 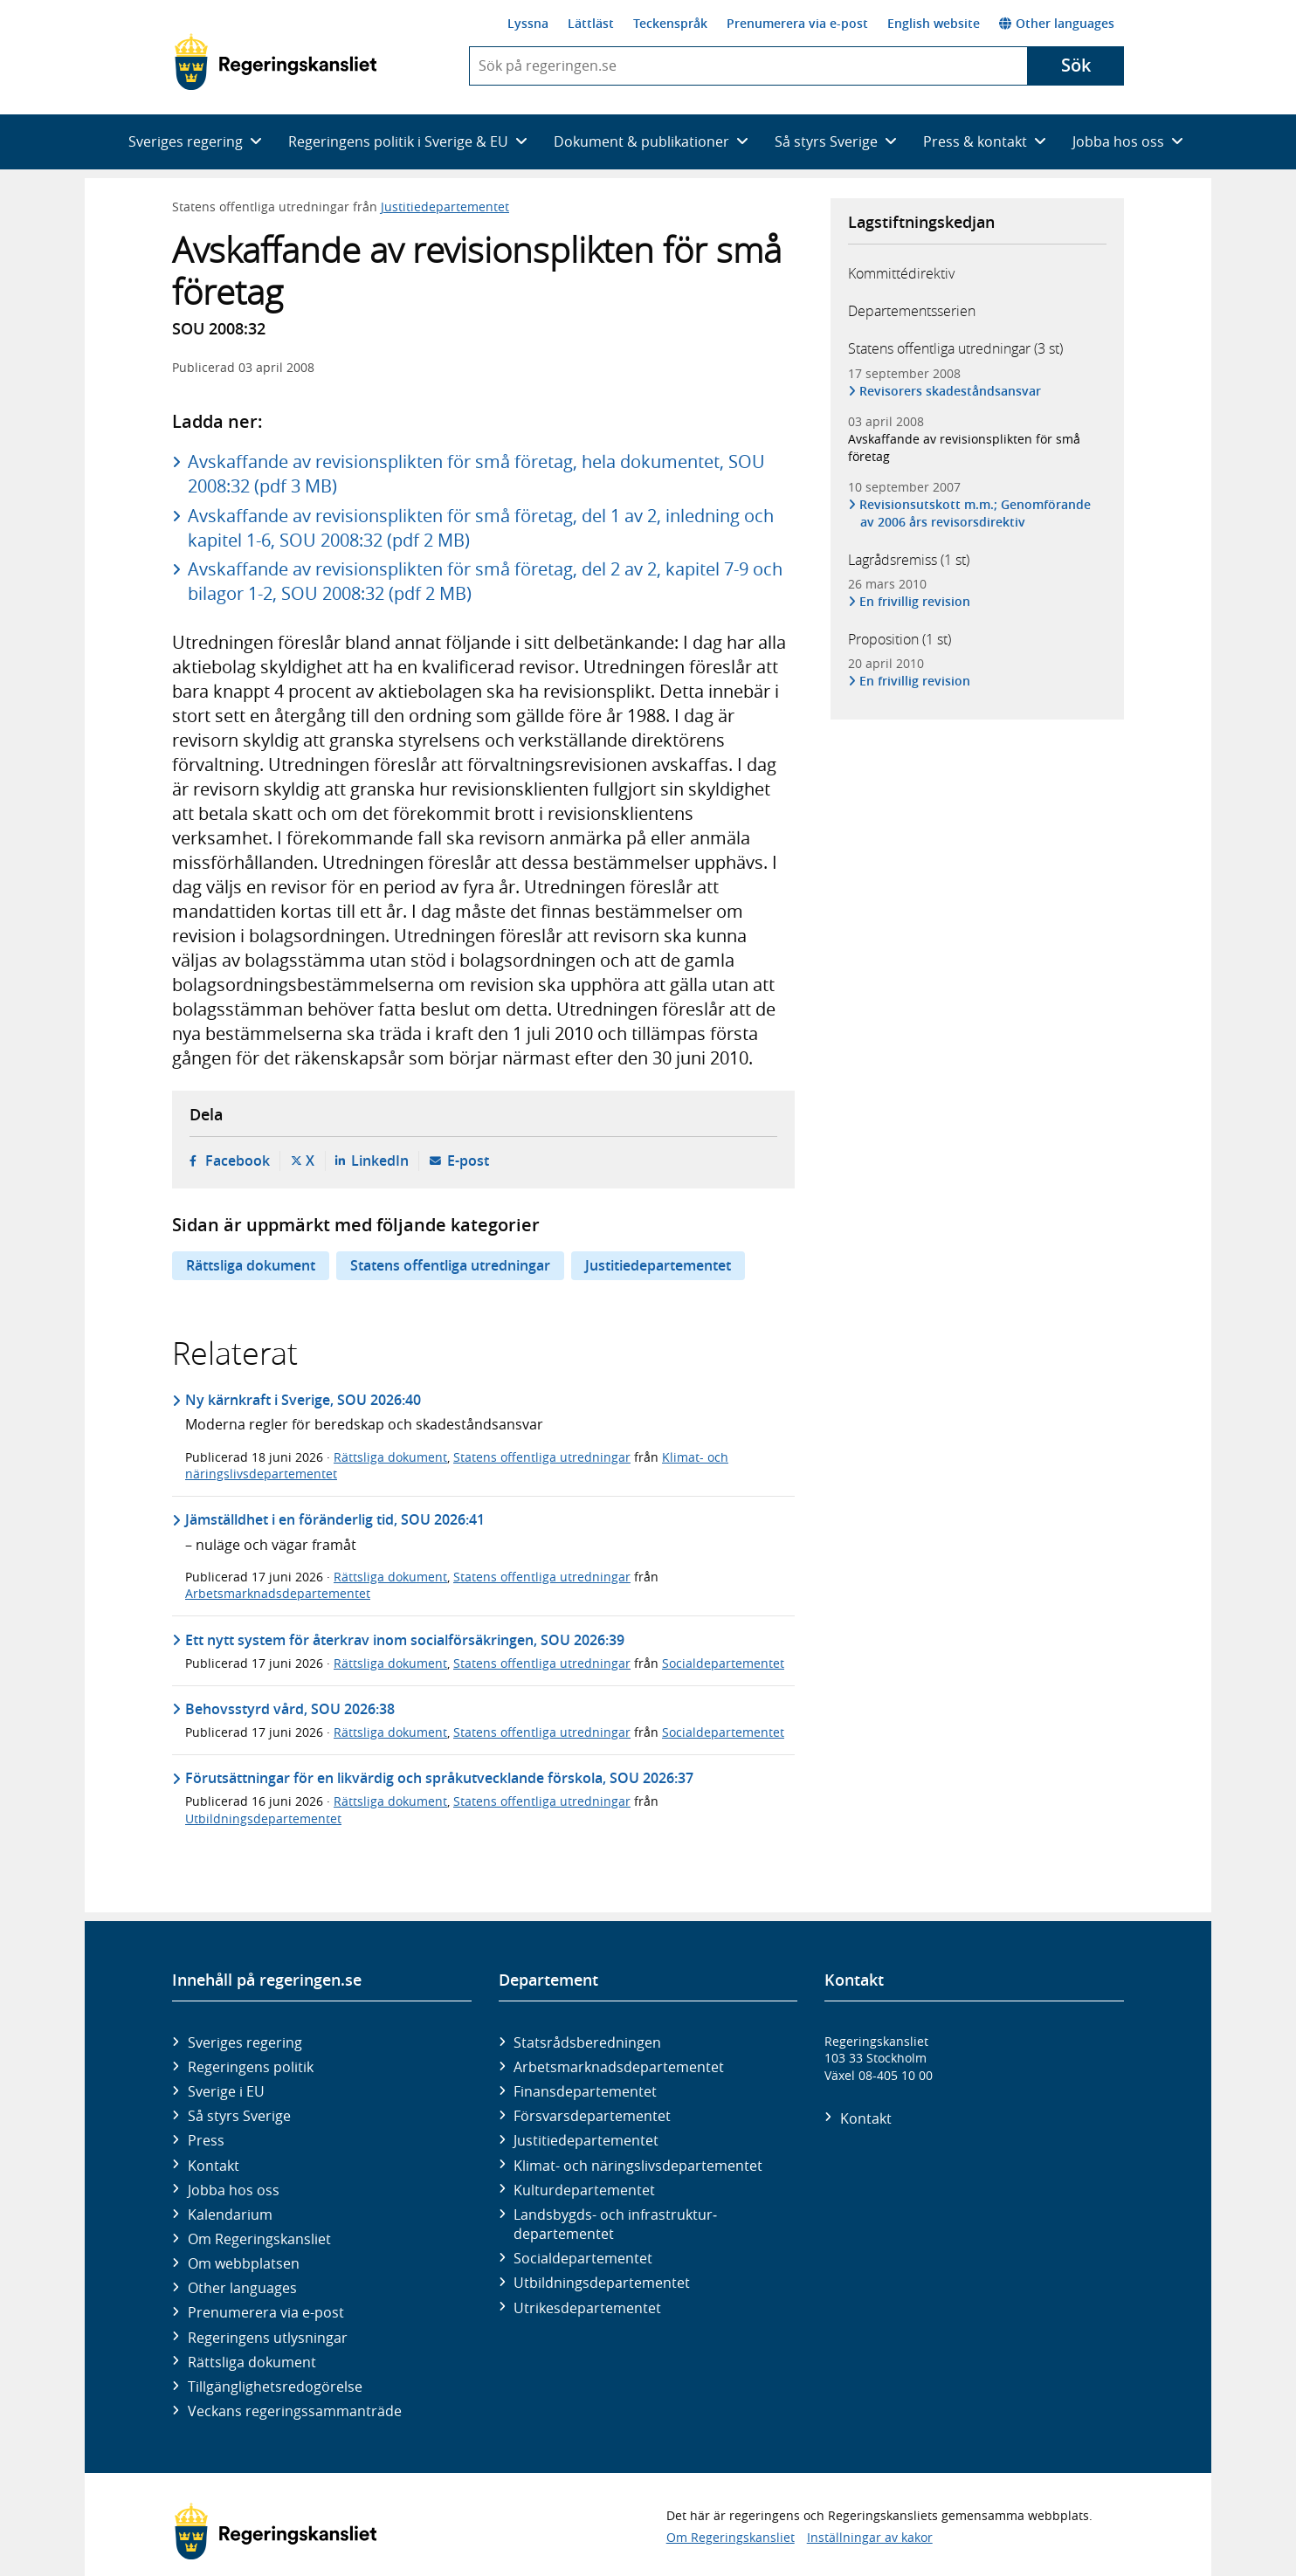 What do you see at coordinates (439, 1777) in the screenshot?
I see `Förutsättningar för en likvärdig och språkutvecklande förskola, SOU 2026:37` at bounding box center [439, 1777].